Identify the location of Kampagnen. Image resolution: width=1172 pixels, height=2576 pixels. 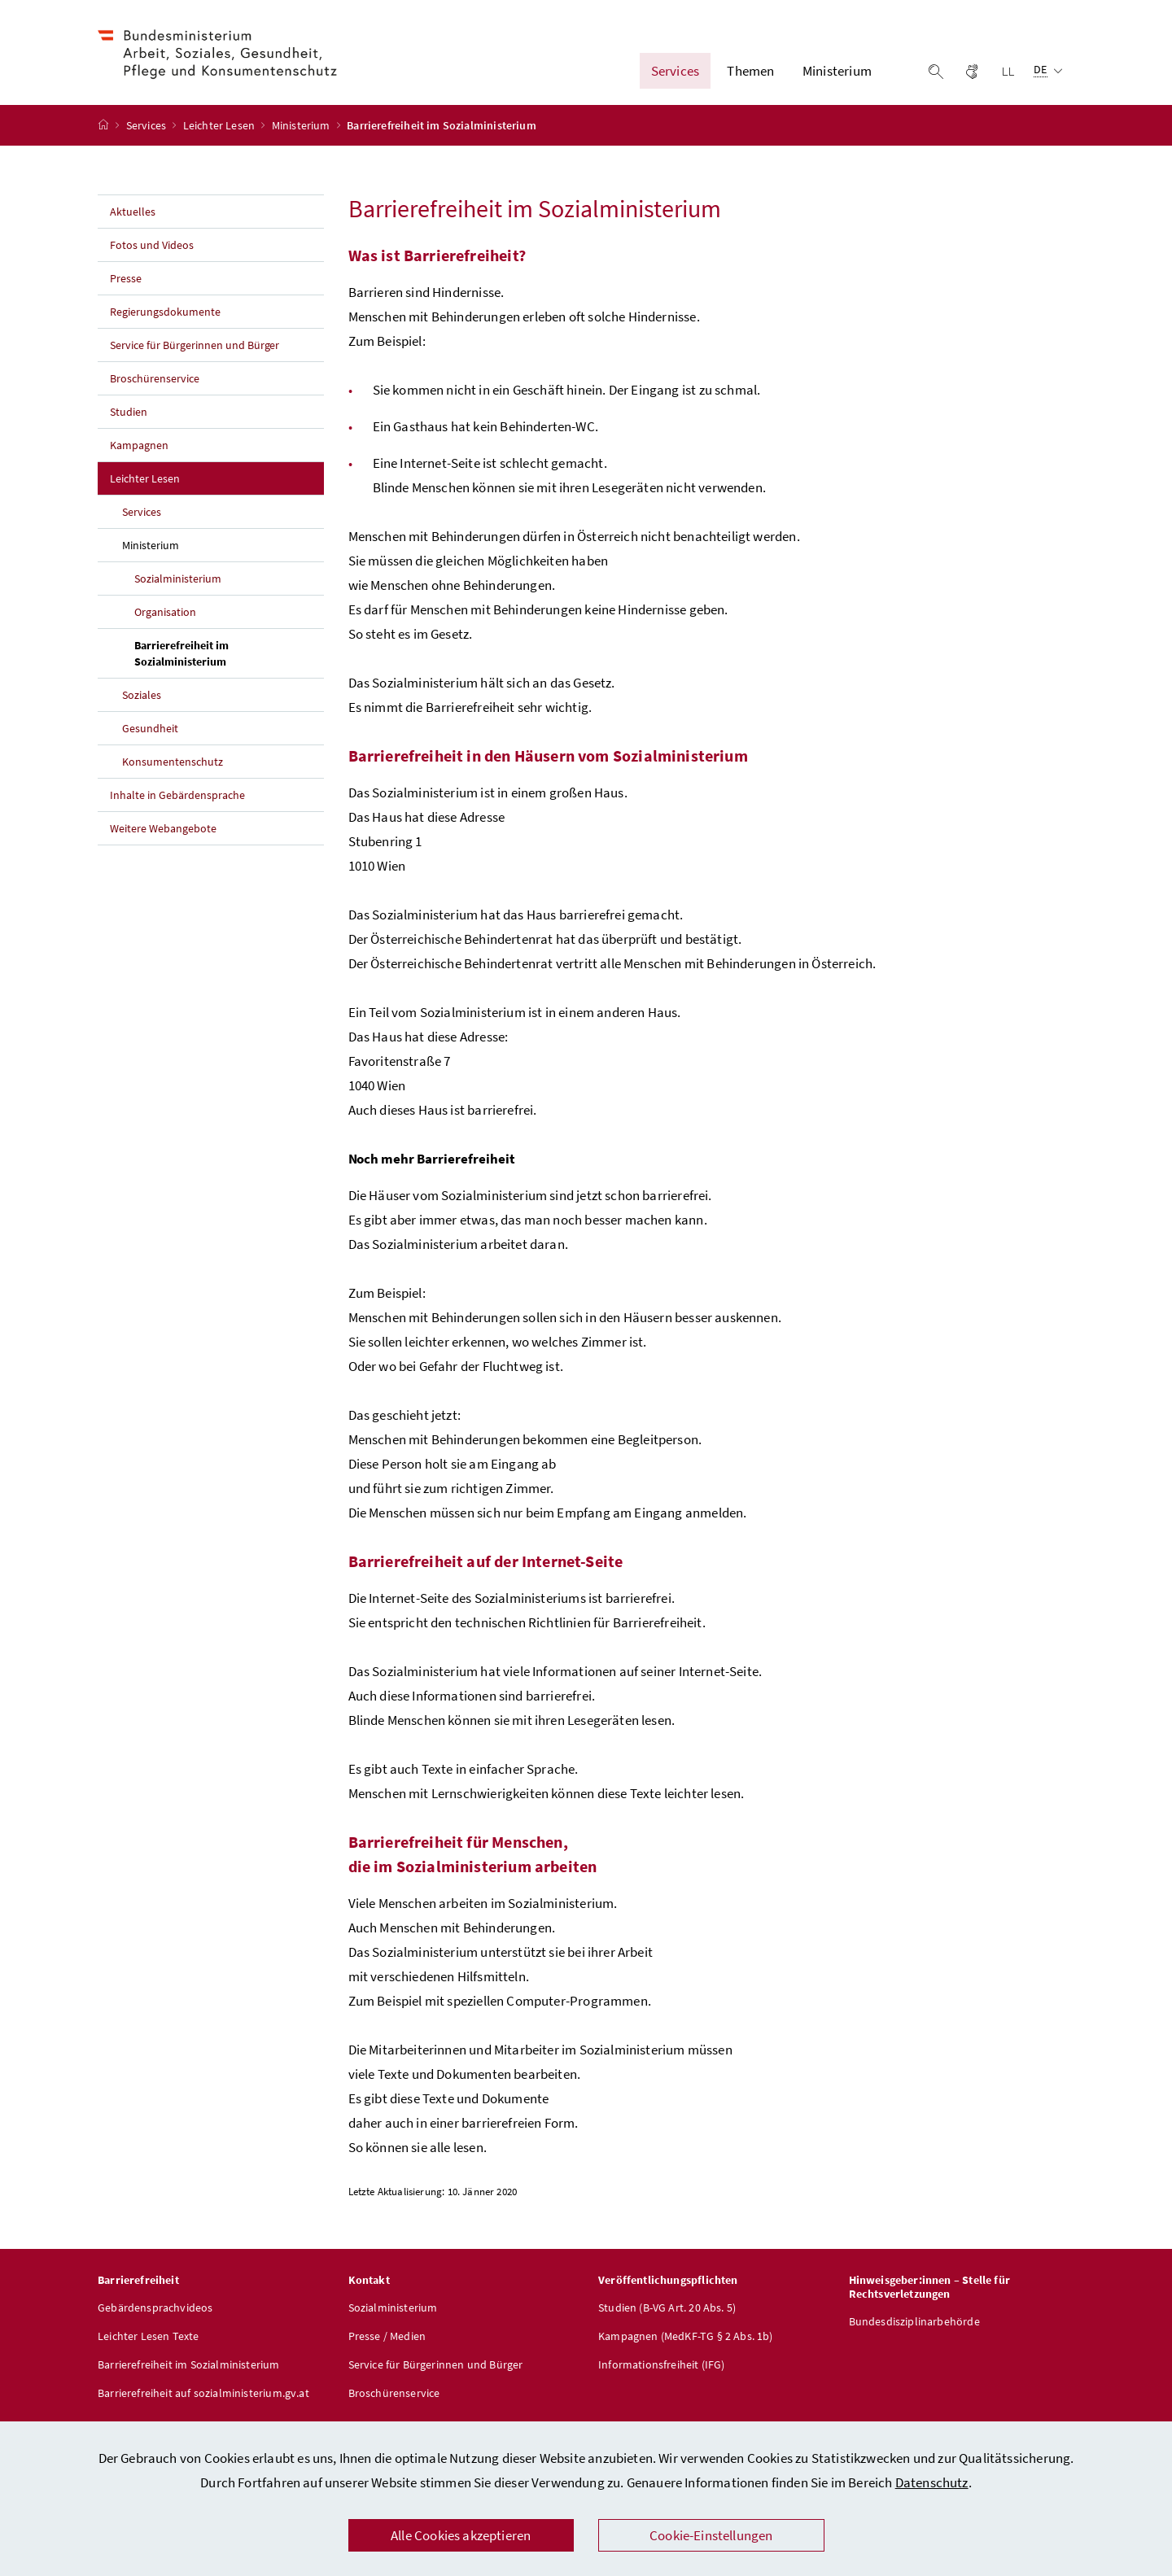
(139, 452).